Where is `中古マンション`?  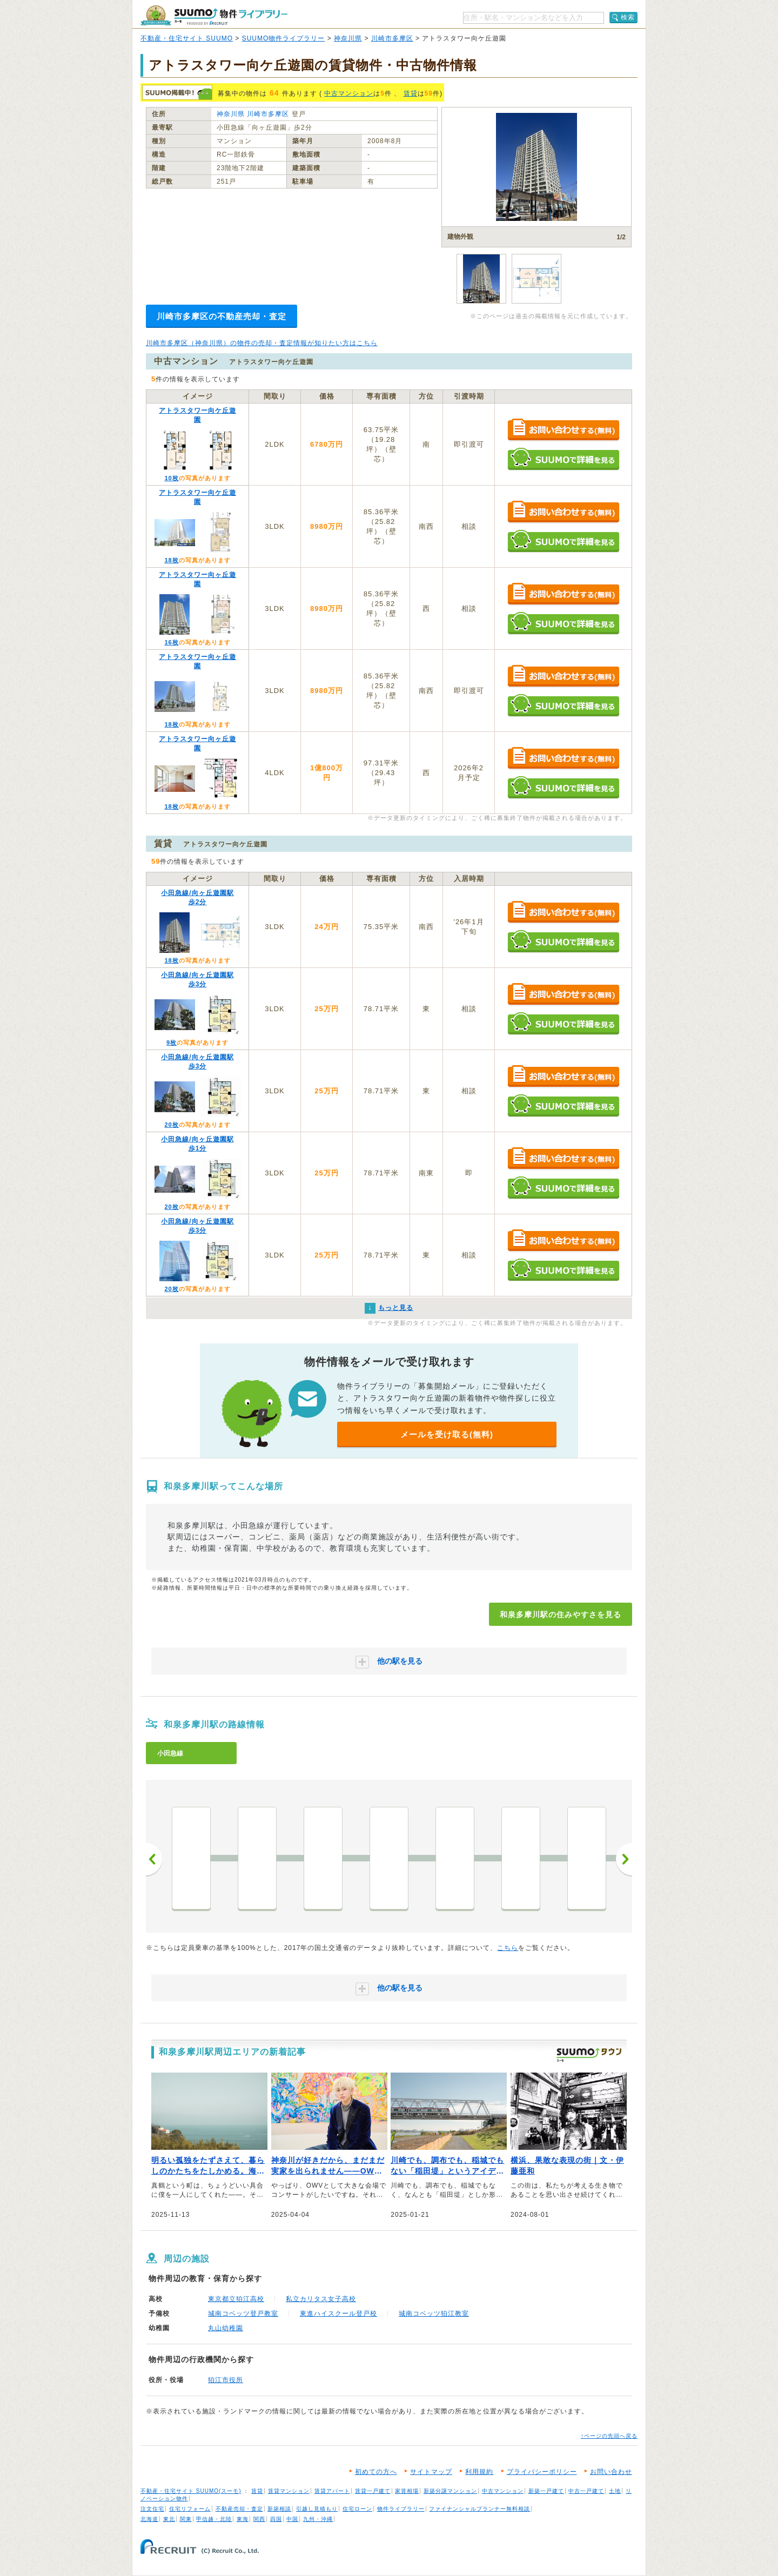
中古マンション is located at coordinates (348, 93).